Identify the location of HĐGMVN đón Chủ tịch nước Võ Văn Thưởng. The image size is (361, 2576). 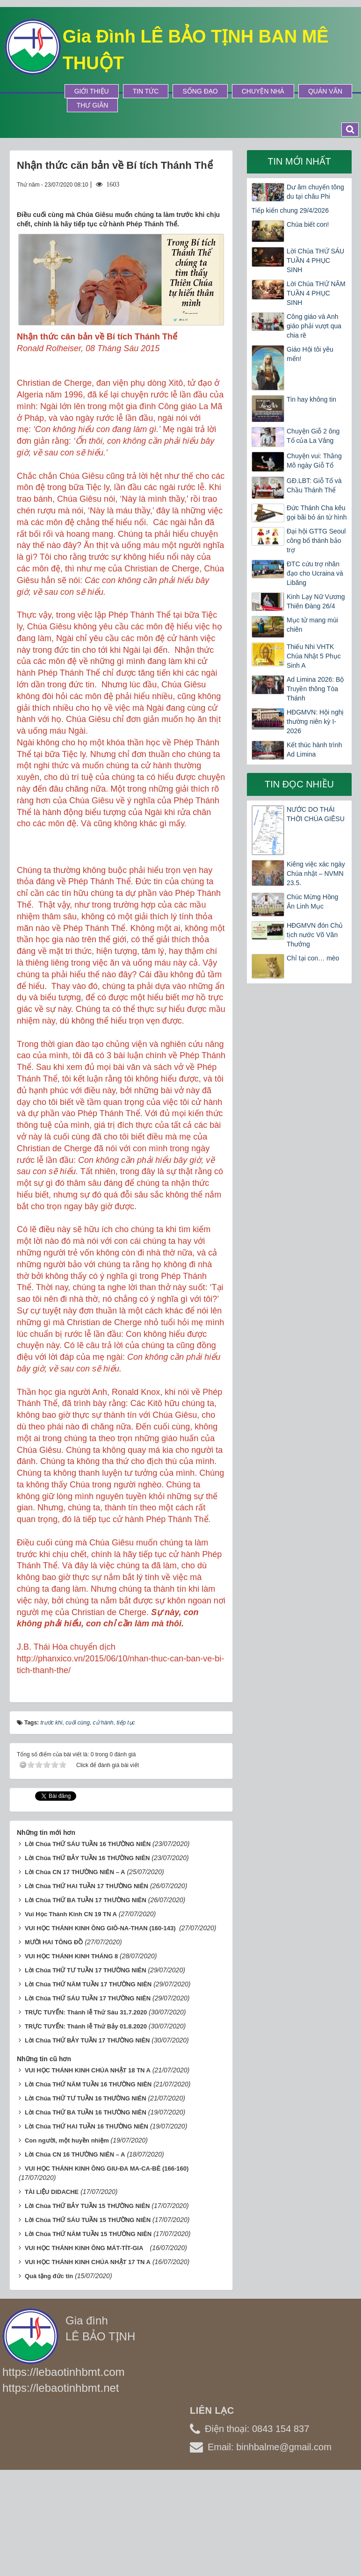
(315, 935).